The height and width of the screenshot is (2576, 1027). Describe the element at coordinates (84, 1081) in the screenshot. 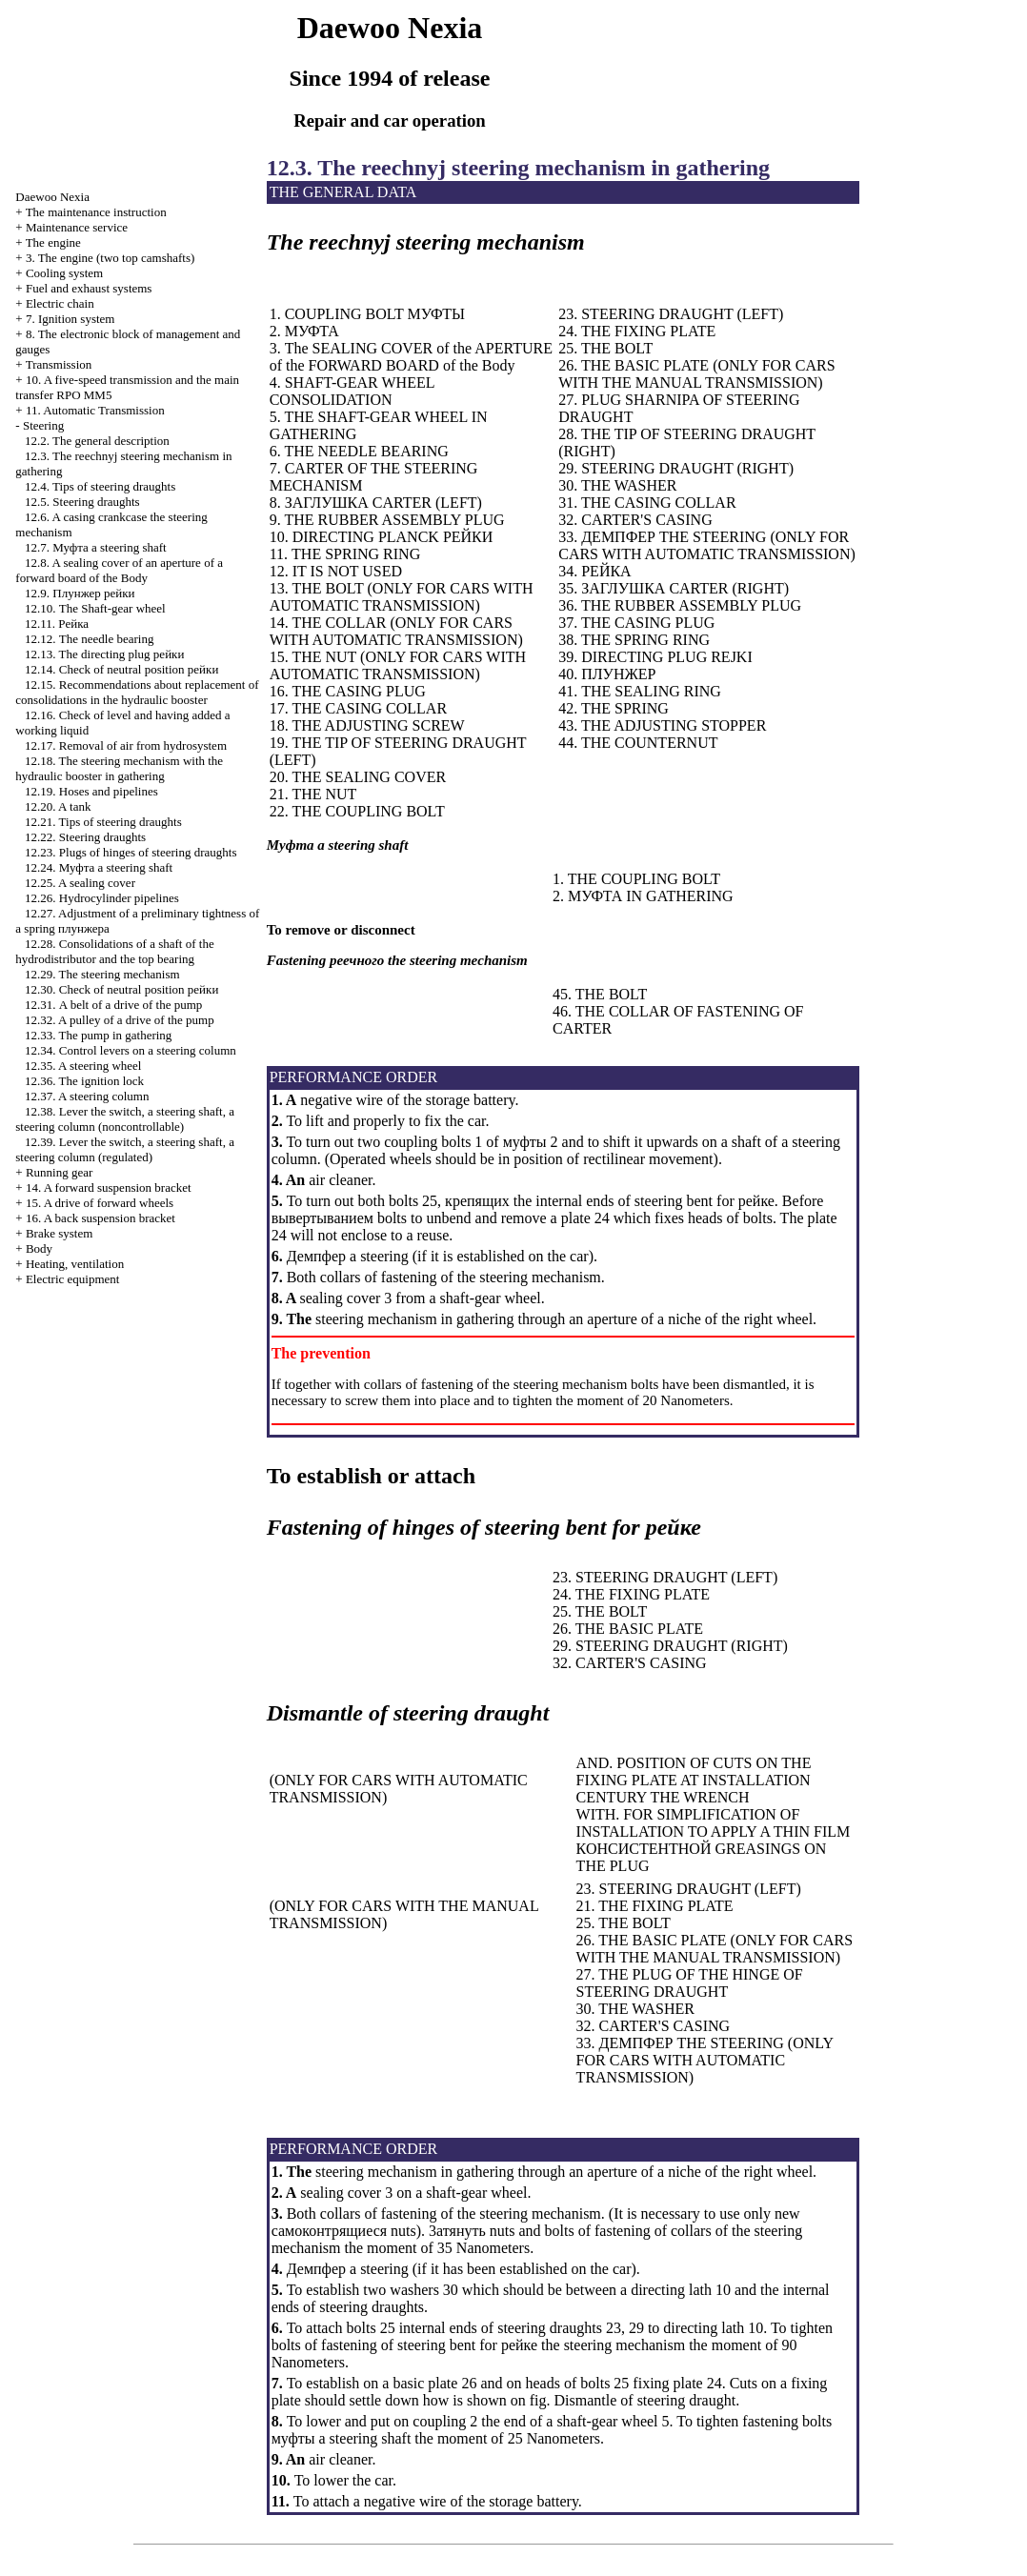

I see `12.36. The ignition lock` at that location.